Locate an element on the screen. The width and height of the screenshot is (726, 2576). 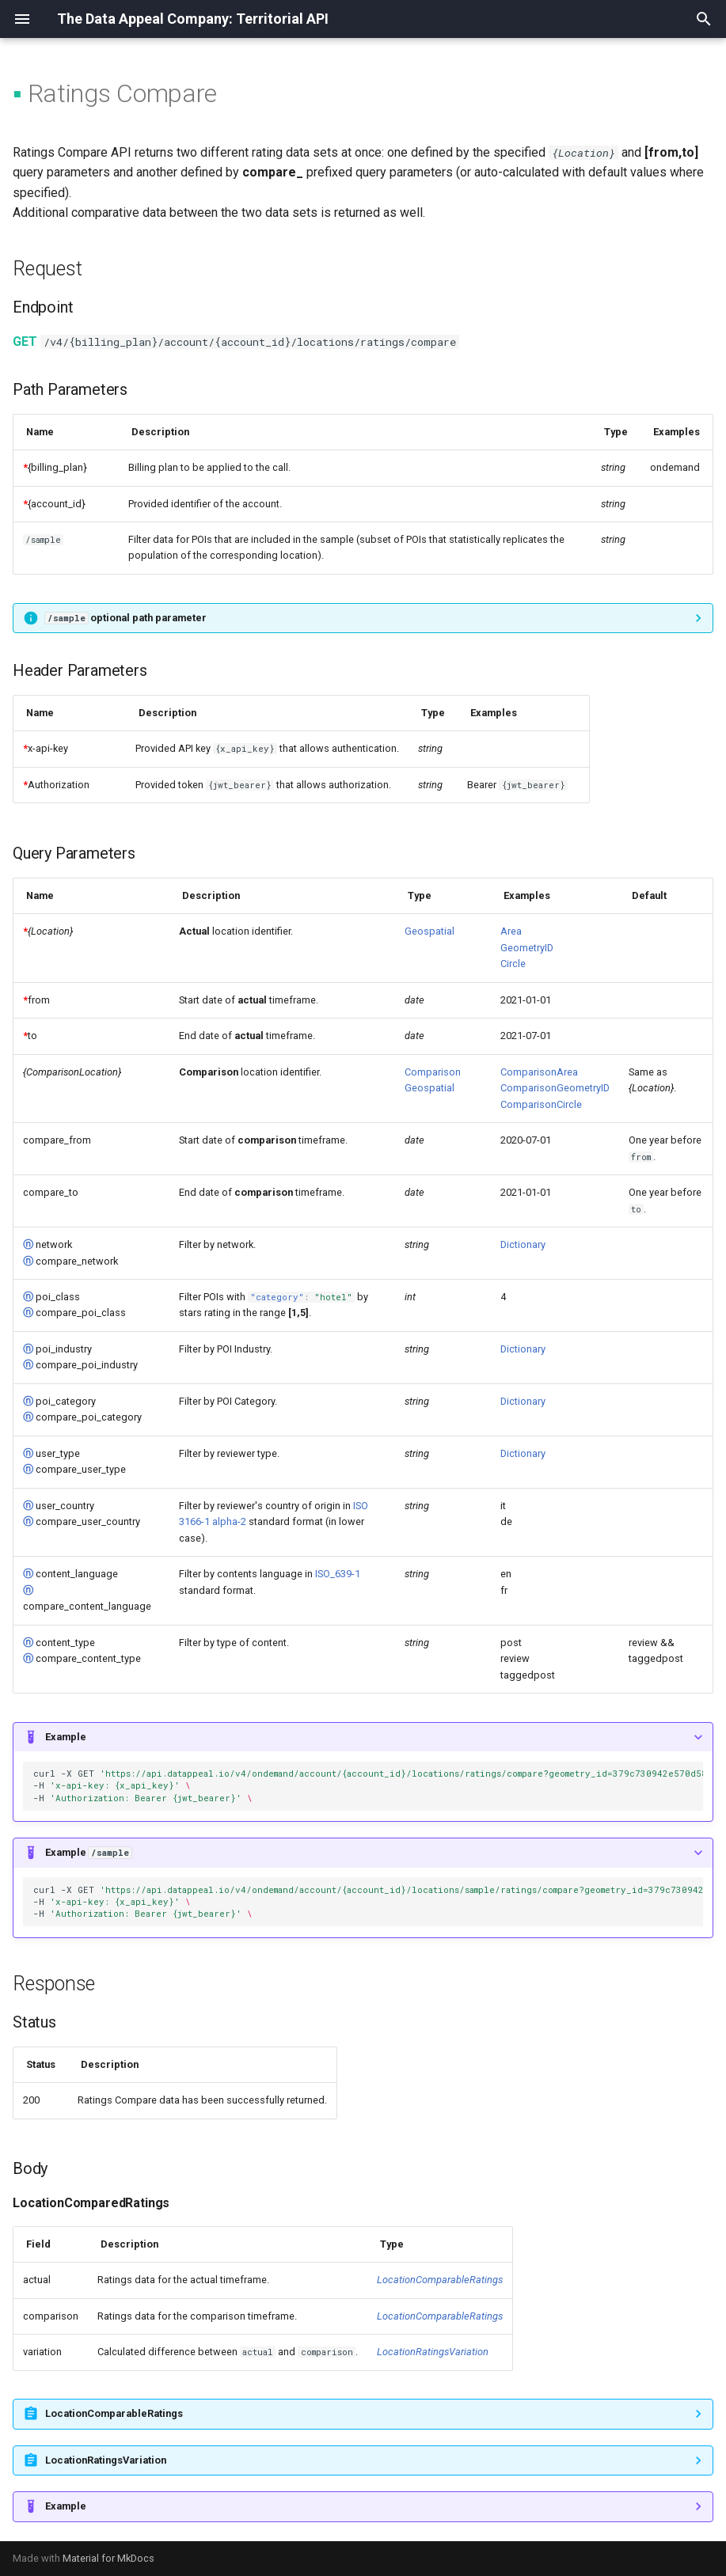
Dictionary is located at coordinates (522, 1244).